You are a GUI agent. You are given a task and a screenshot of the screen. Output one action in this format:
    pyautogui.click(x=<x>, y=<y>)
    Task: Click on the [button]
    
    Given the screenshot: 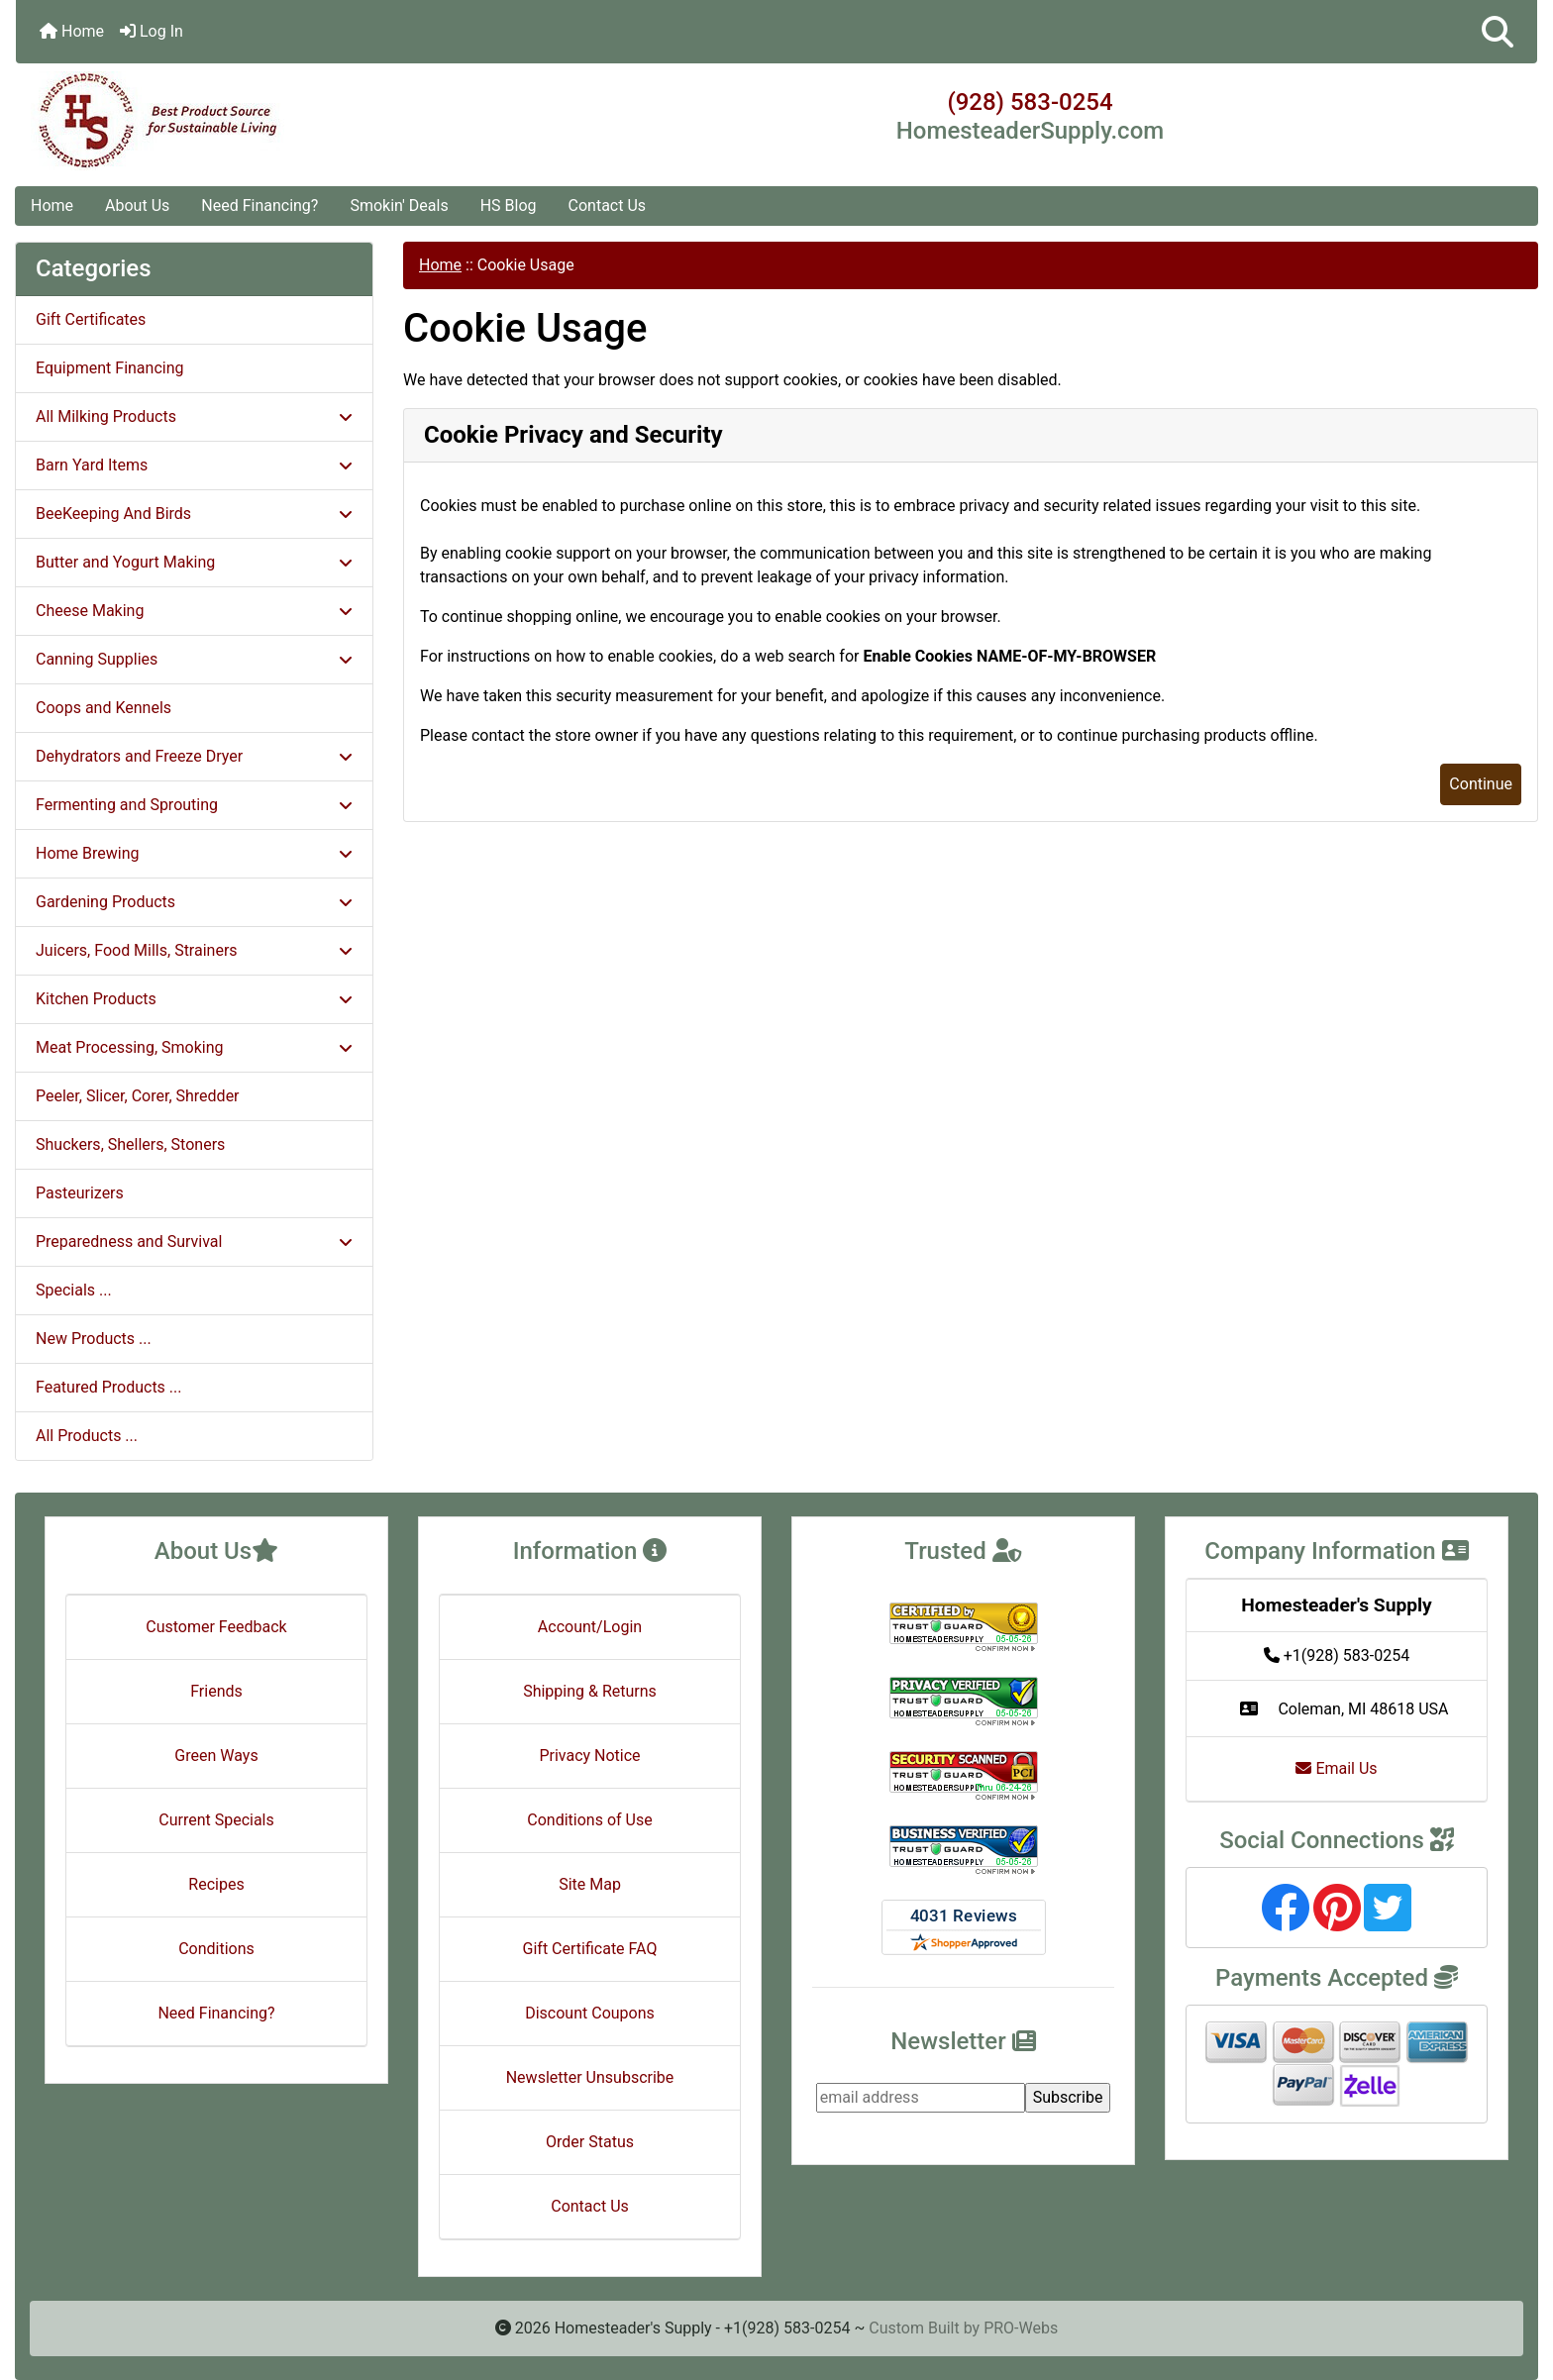 What is the action you would take?
    pyautogui.click(x=1497, y=31)
    